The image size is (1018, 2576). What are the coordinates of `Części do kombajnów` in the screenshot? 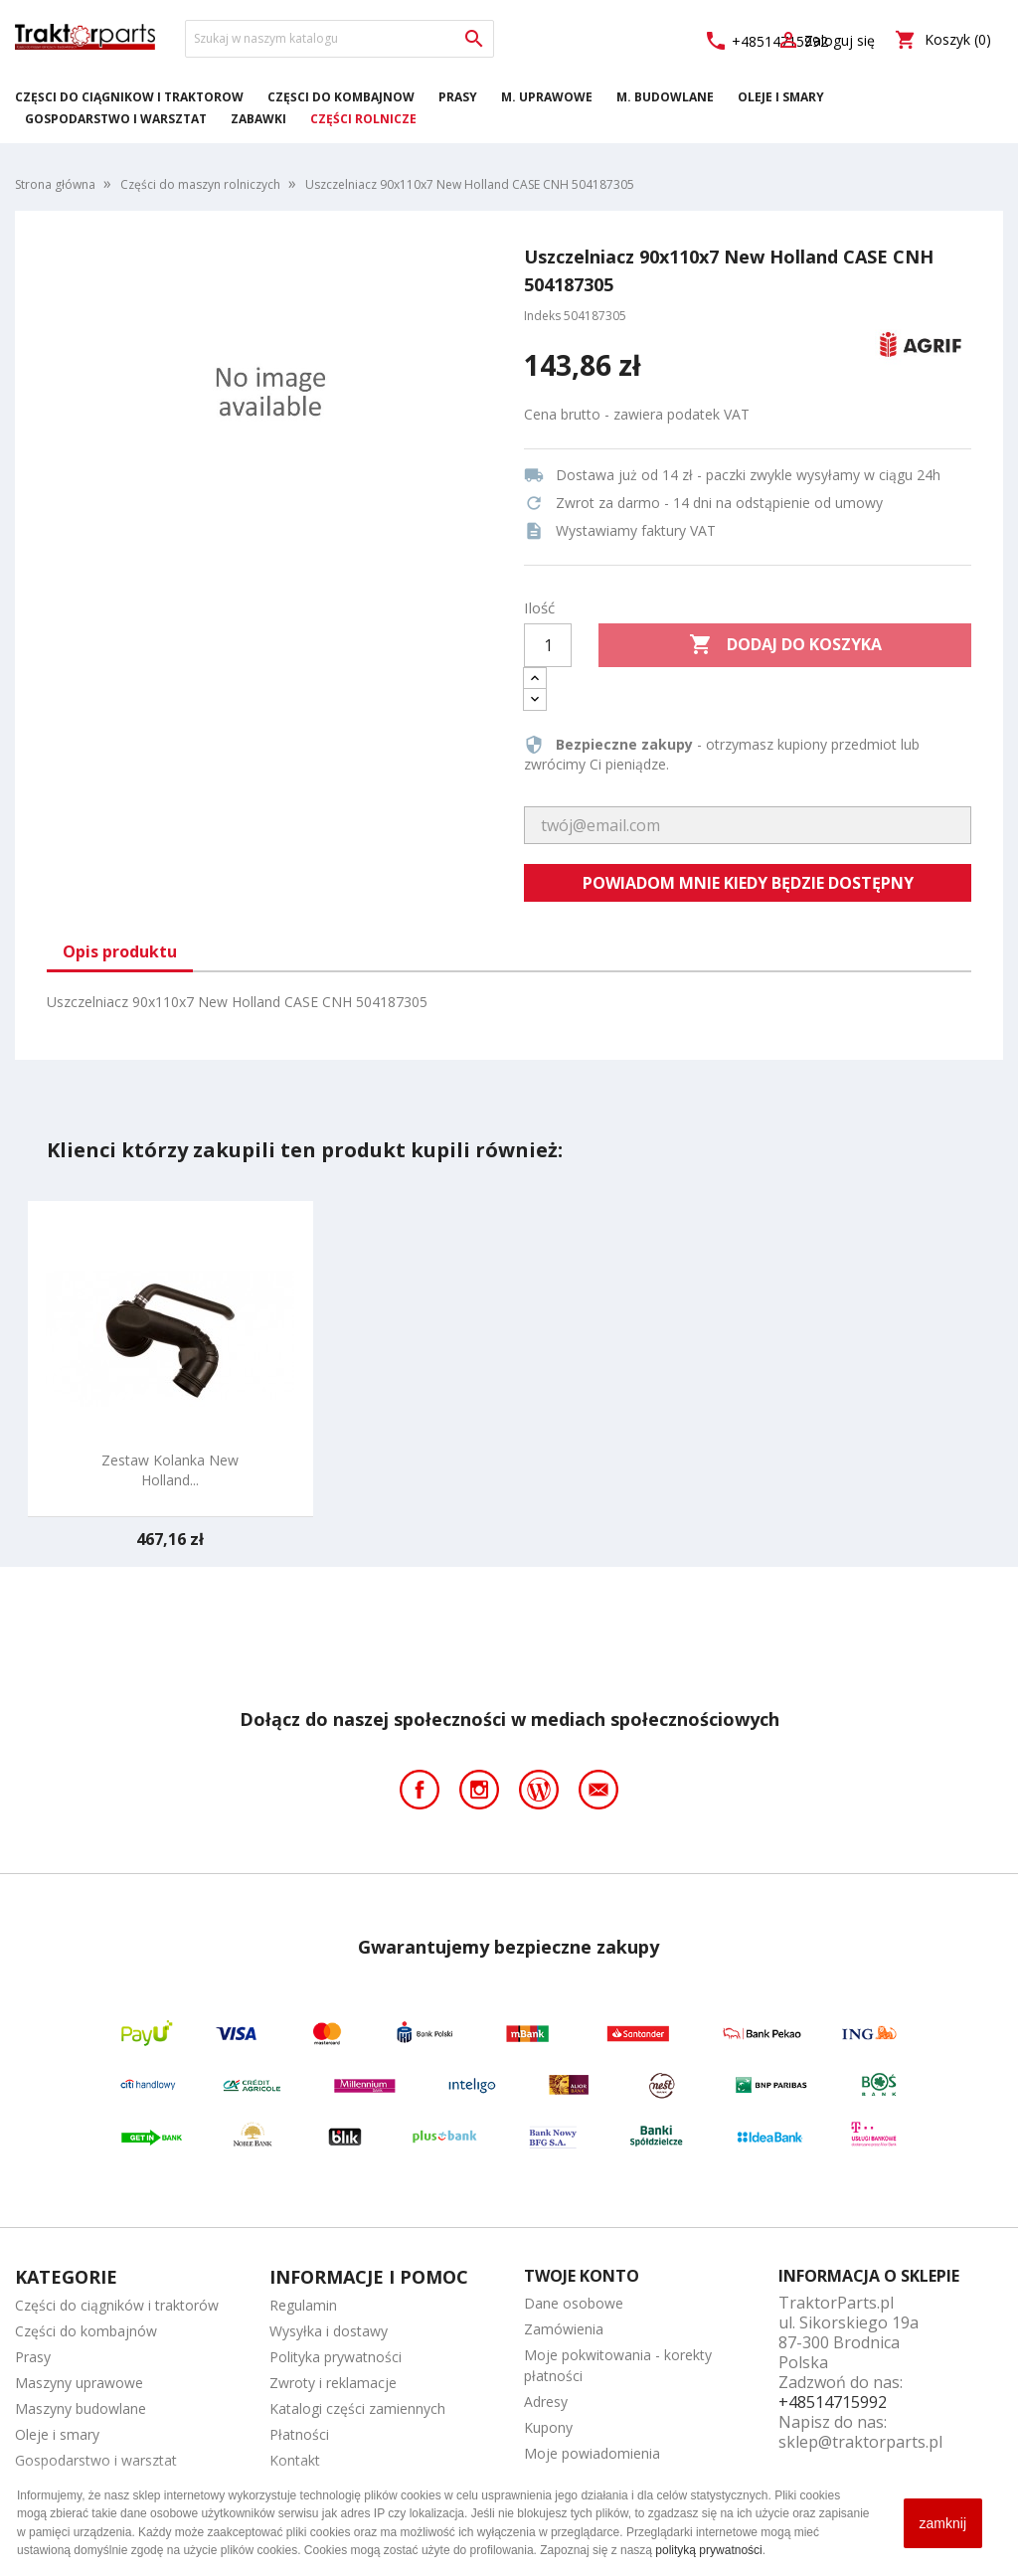 It's located at (341, 96).